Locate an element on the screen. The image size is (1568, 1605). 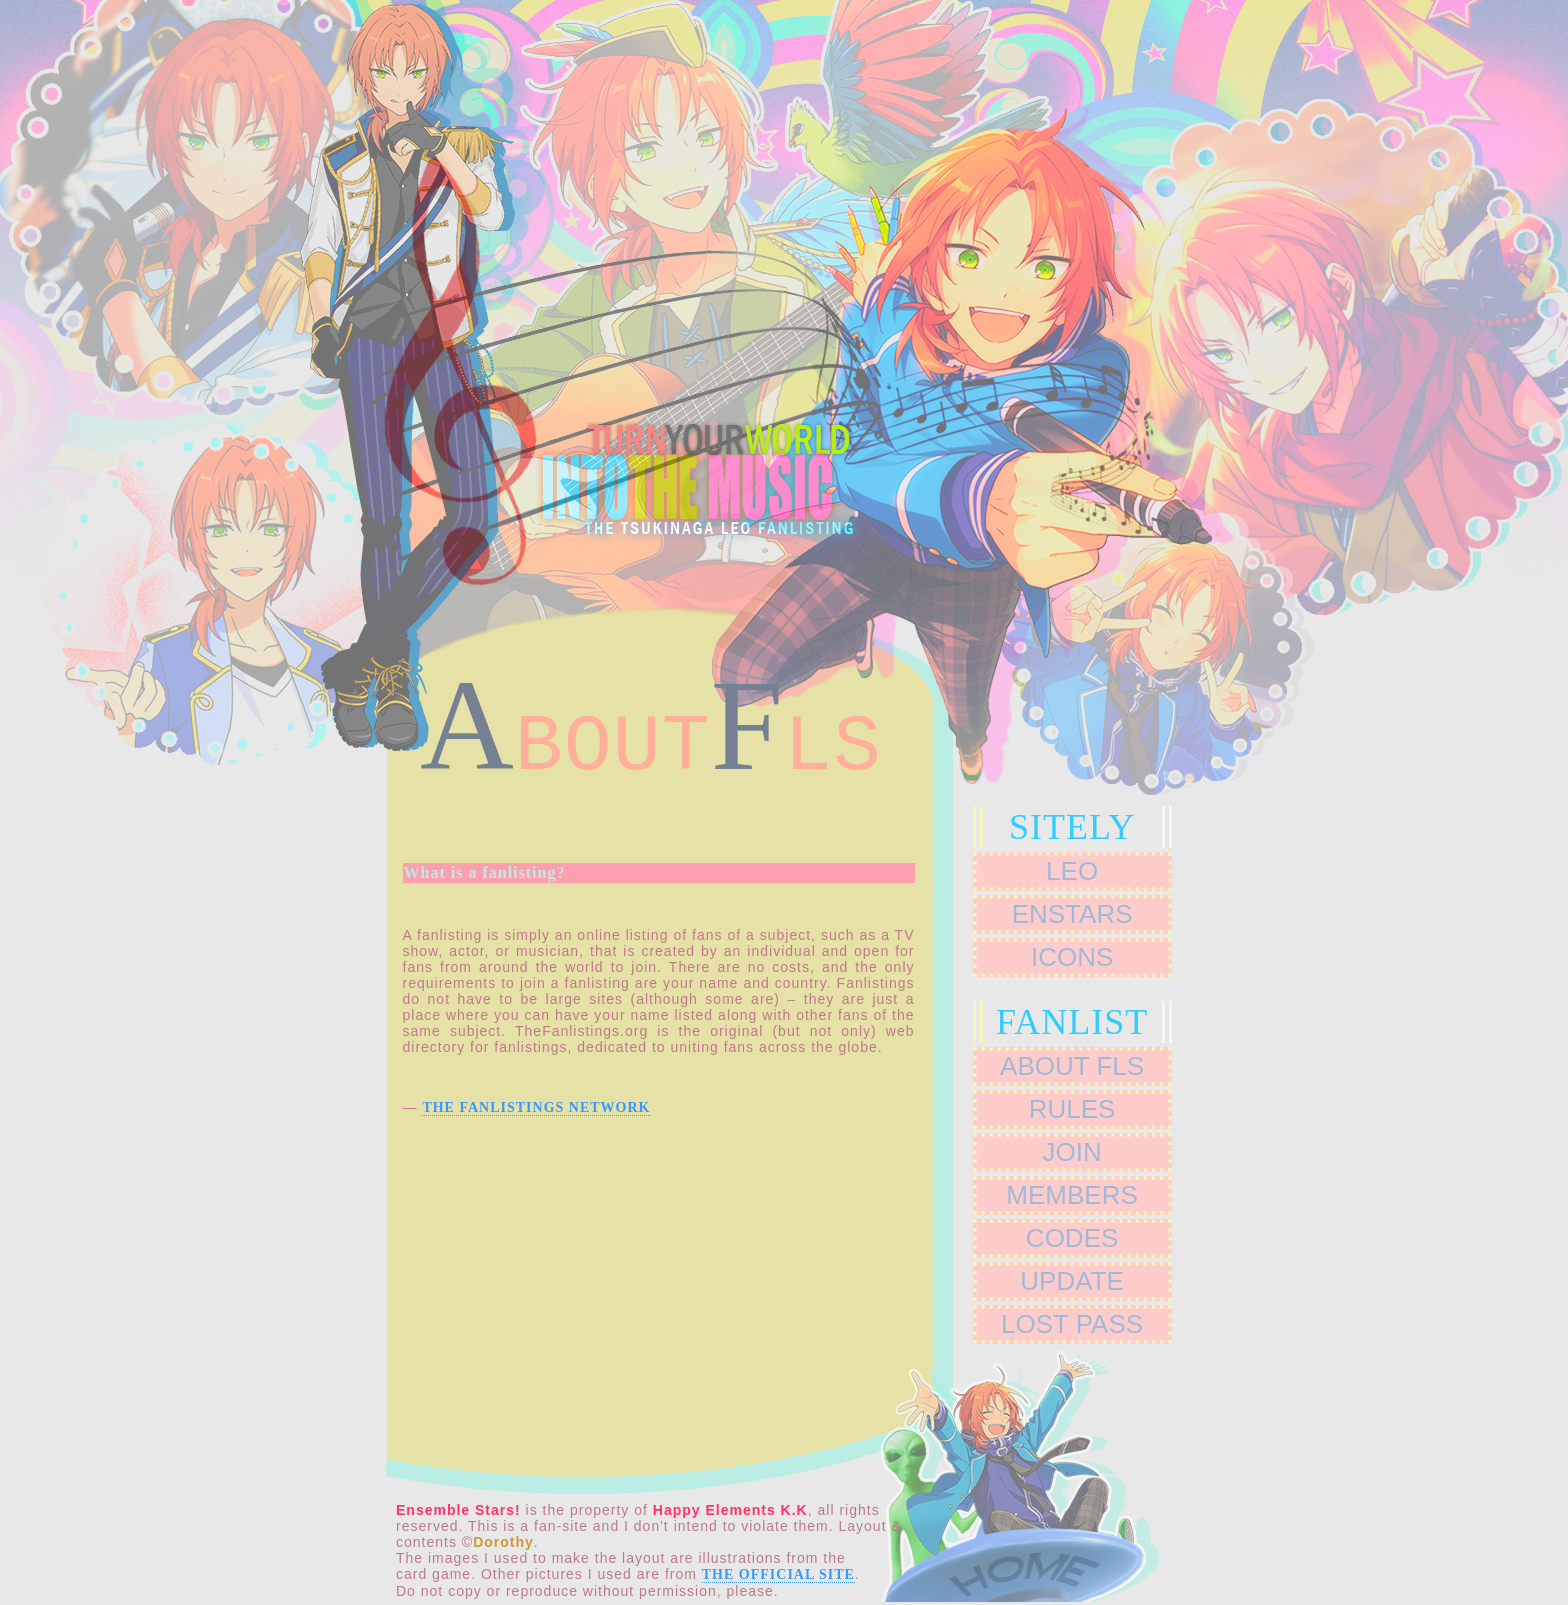
ENSTARS is located at coordinates (1072, 914).